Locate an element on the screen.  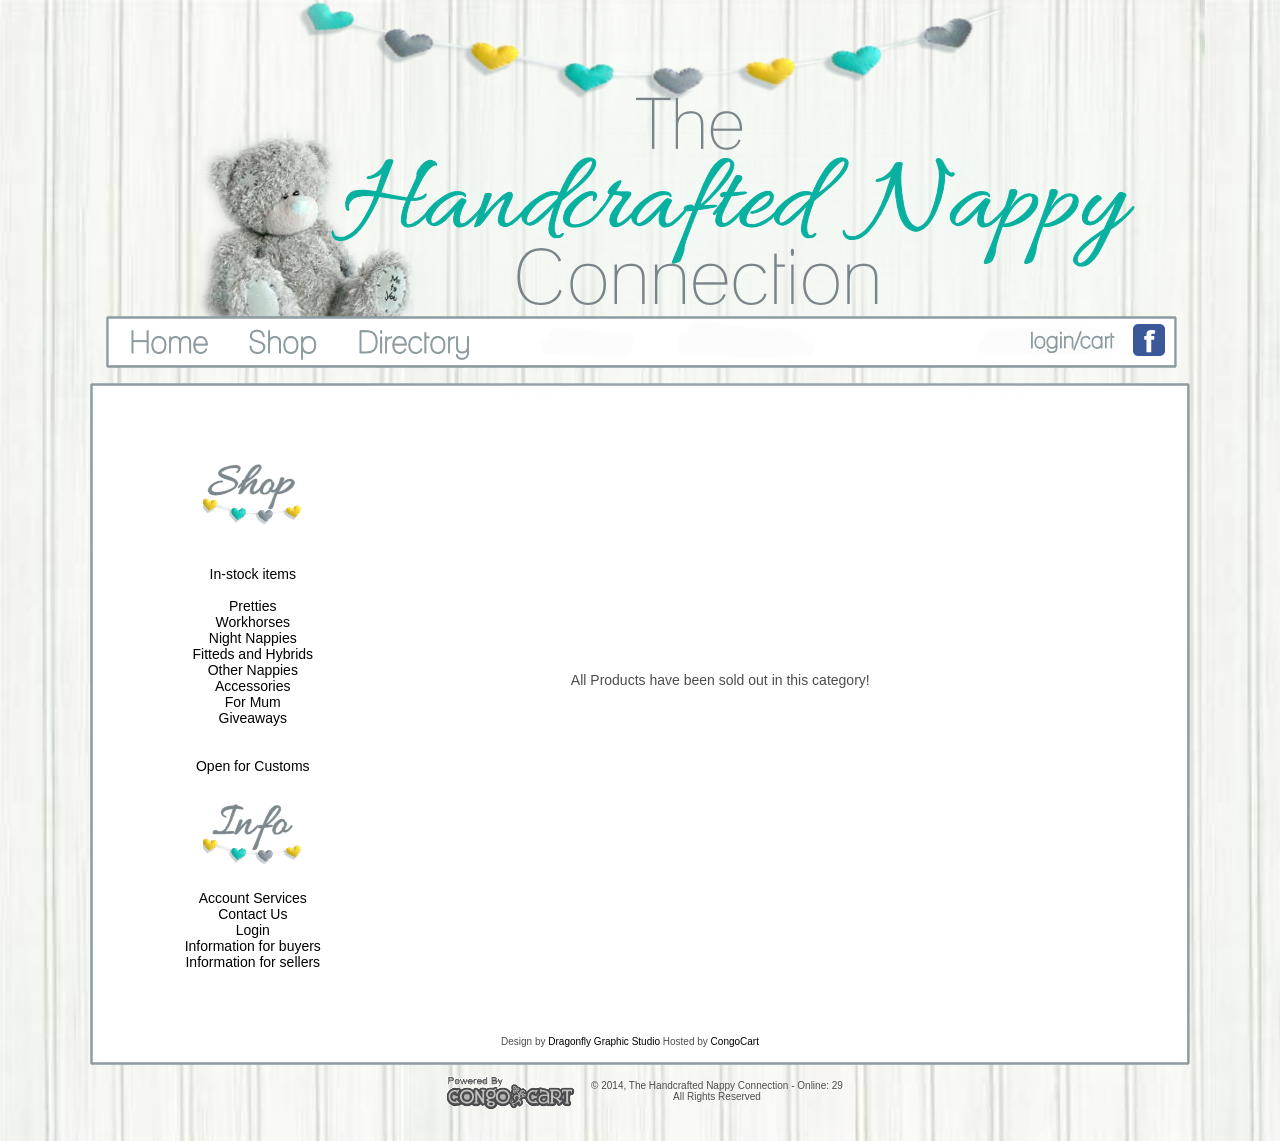
In-stock items is located at coordinates (253, 574).